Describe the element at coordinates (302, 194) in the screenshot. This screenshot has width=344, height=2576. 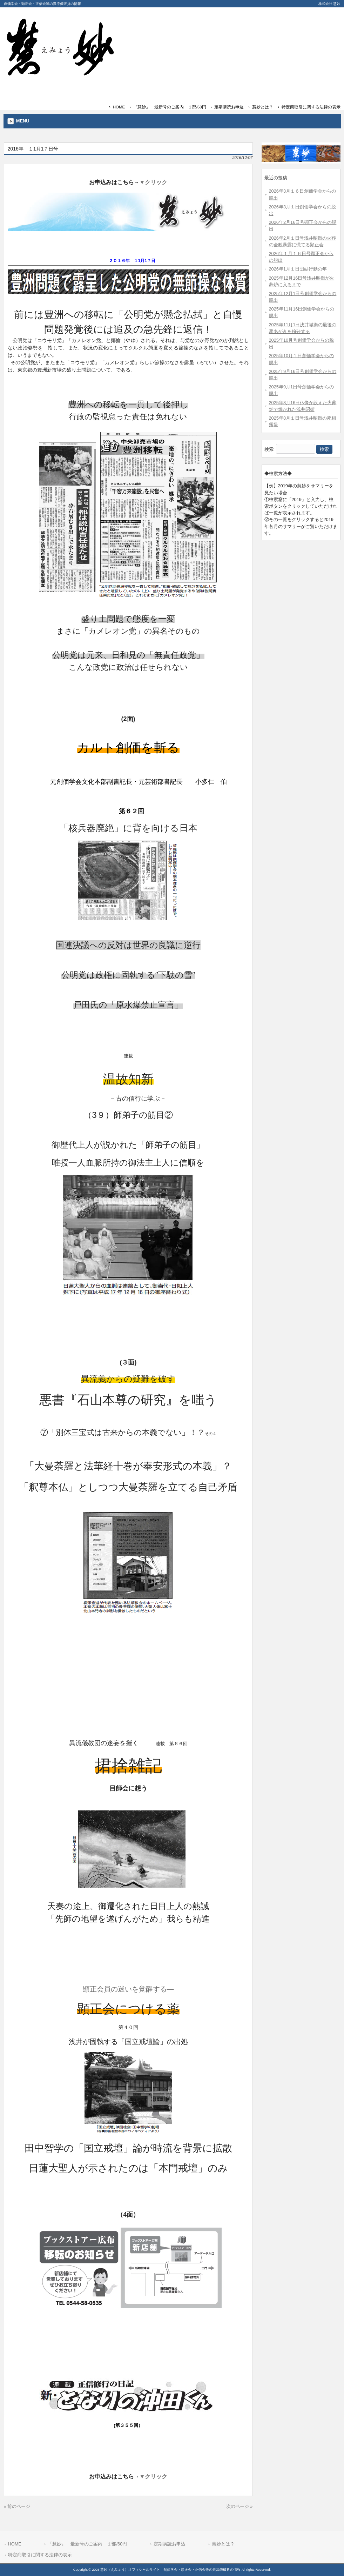
I see `2026年3月１６日創価学会からの脱出` at that location.